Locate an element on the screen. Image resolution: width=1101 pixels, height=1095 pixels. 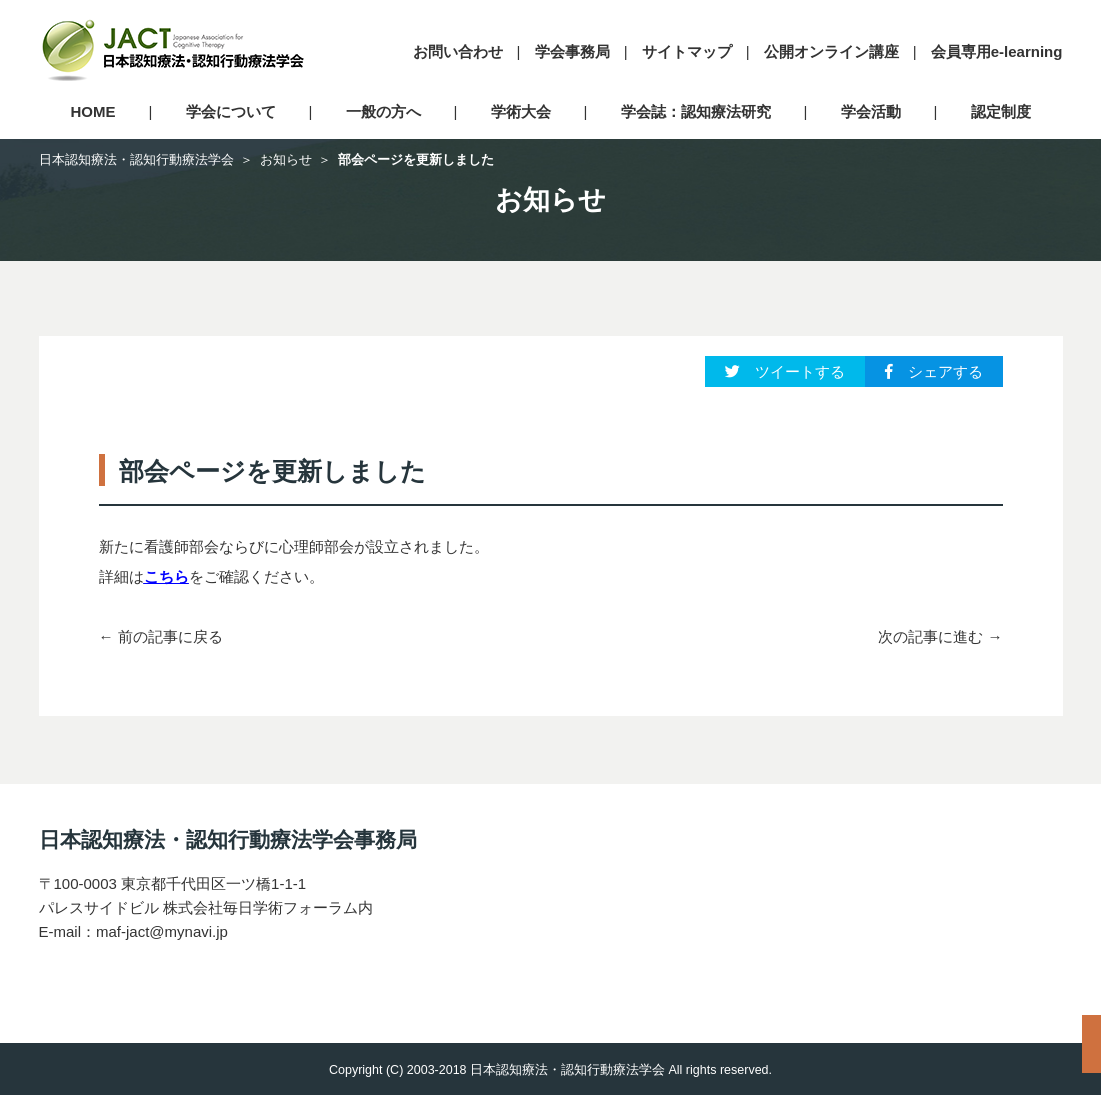
認定制度 is located at coordinates (1001, 111).